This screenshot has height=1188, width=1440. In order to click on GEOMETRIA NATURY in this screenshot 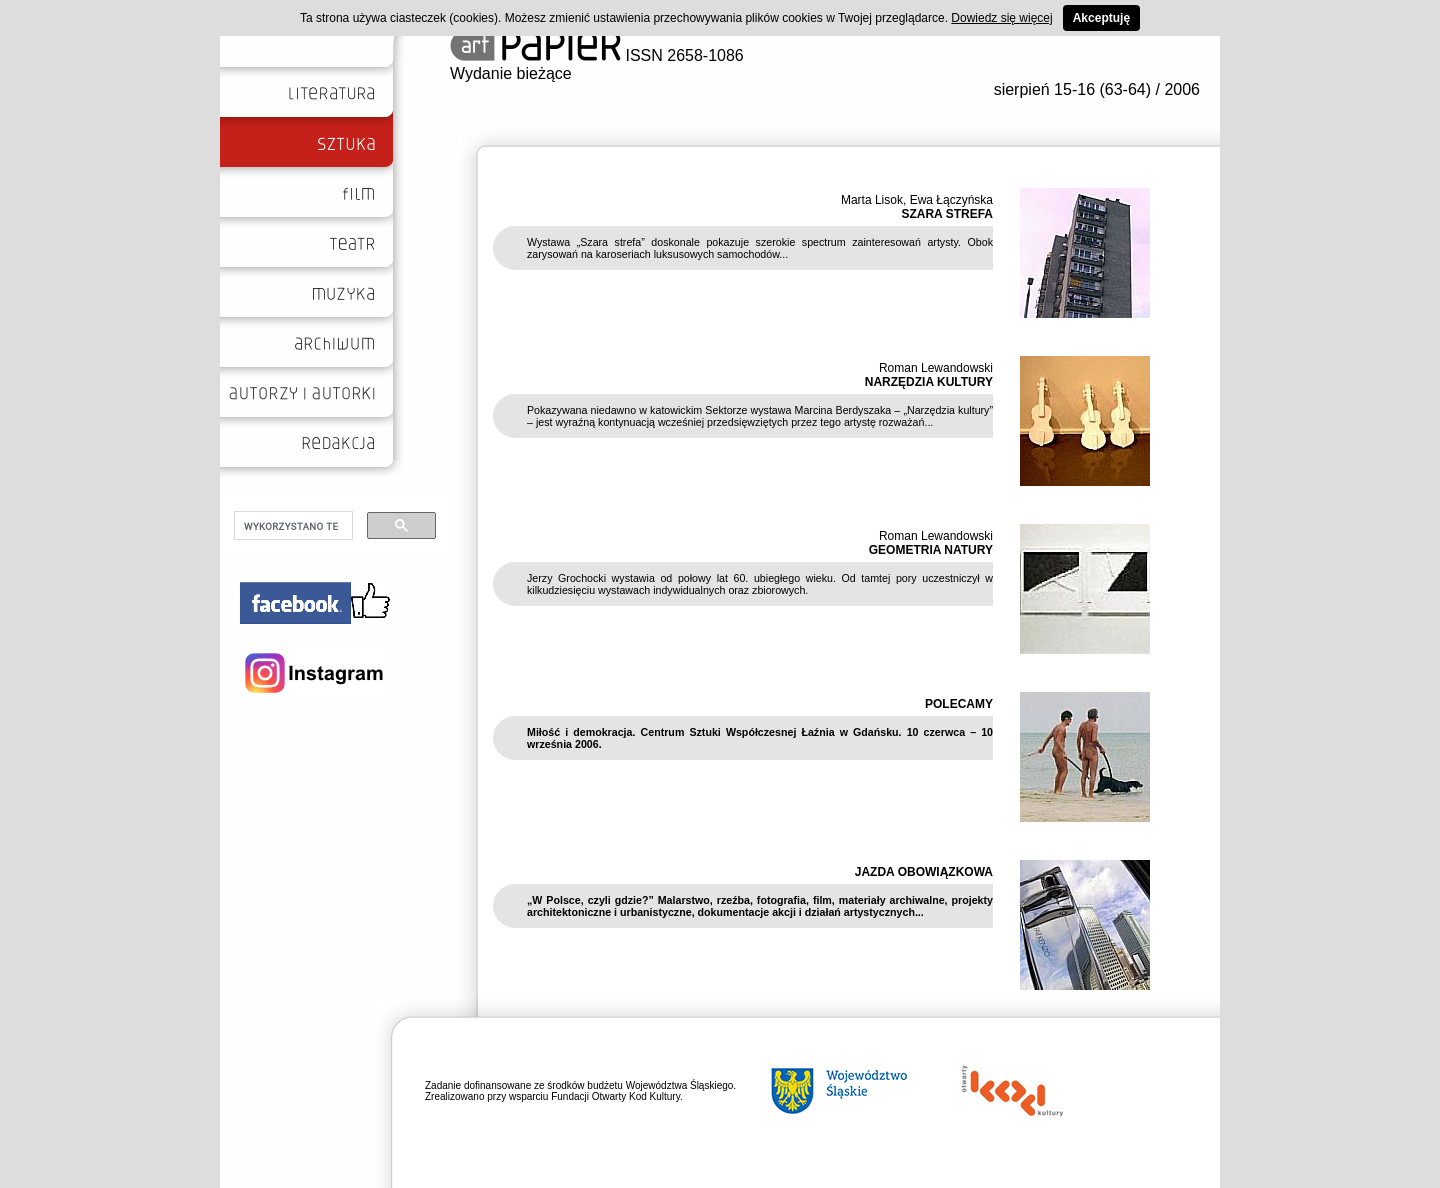, I will do `click(931, 550)`.